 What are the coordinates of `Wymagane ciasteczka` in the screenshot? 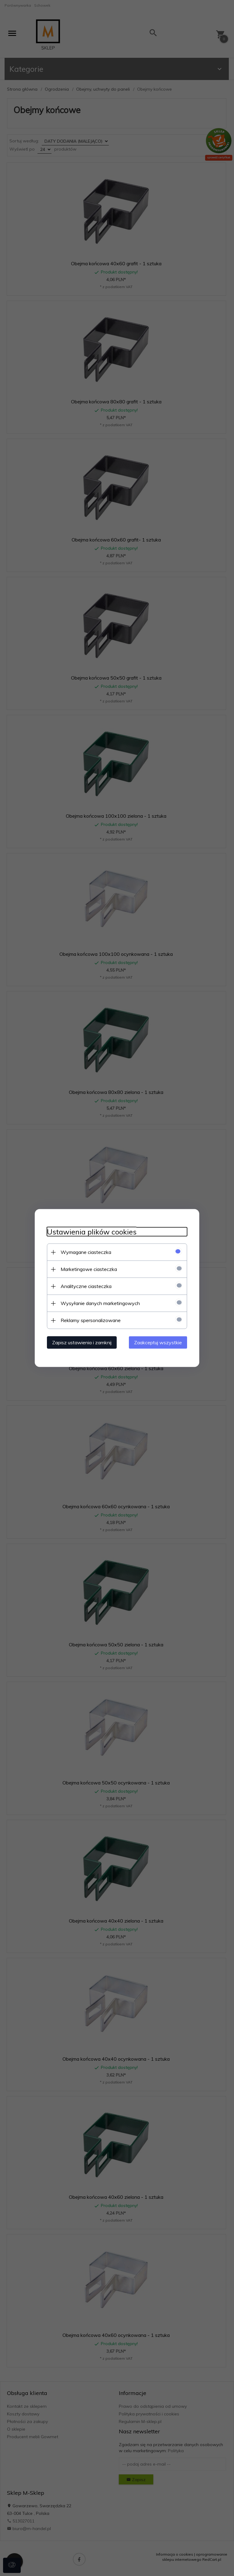 It's located at (86, 1252).